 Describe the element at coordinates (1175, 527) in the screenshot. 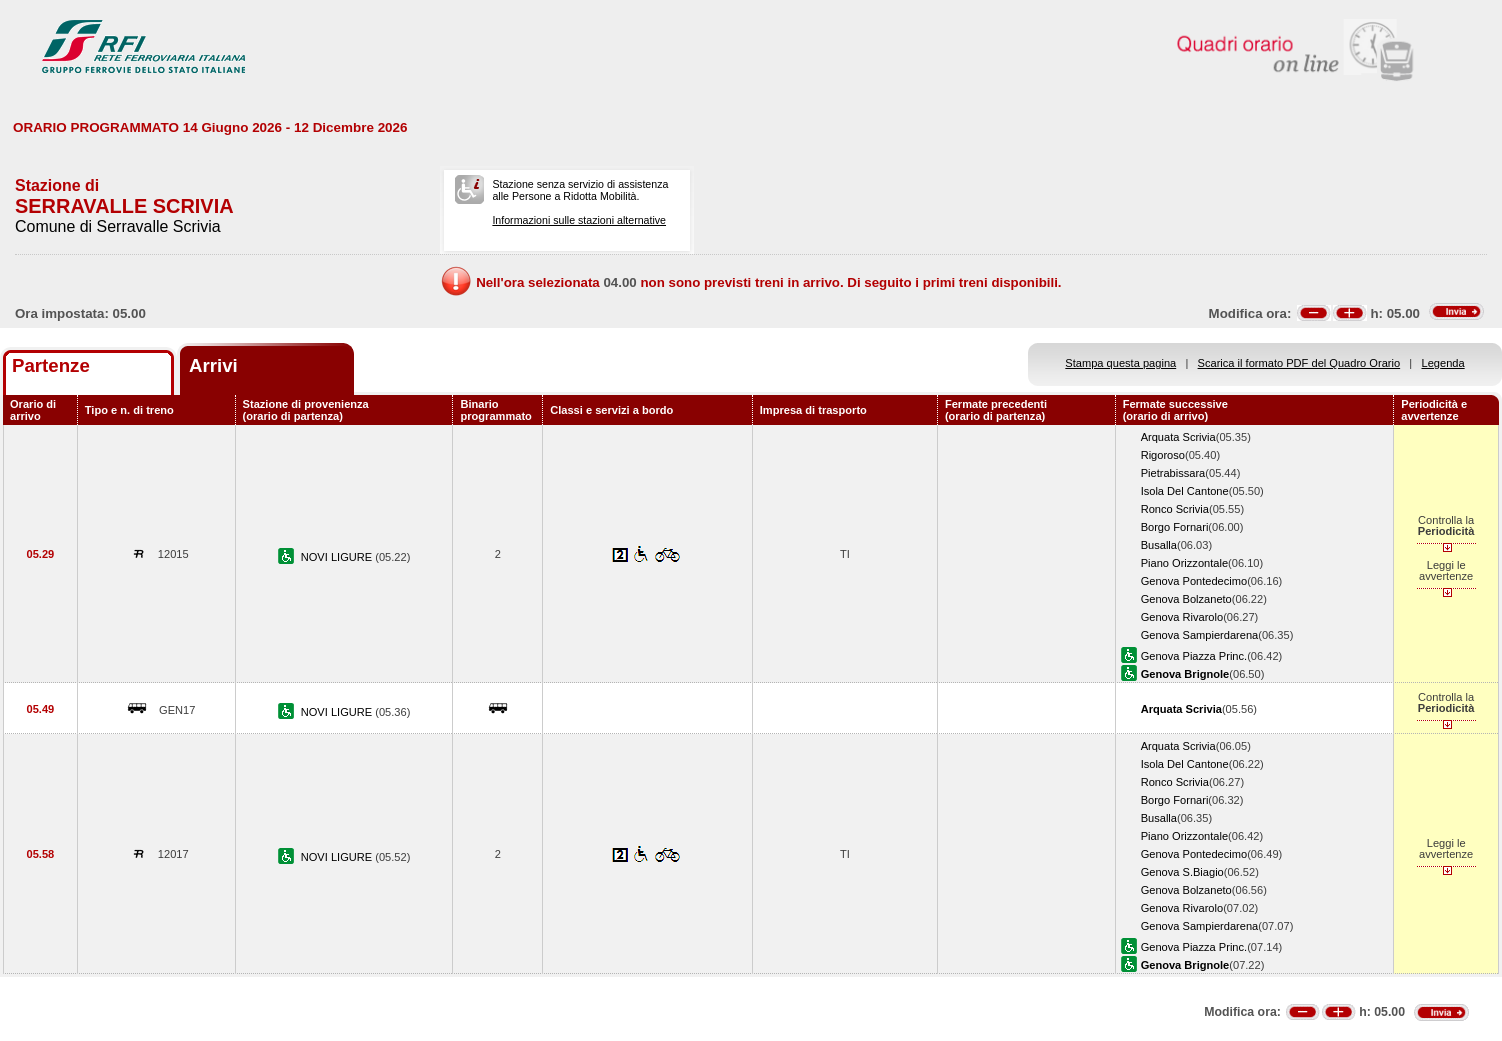

I see `Borgo Fornari` at that location.